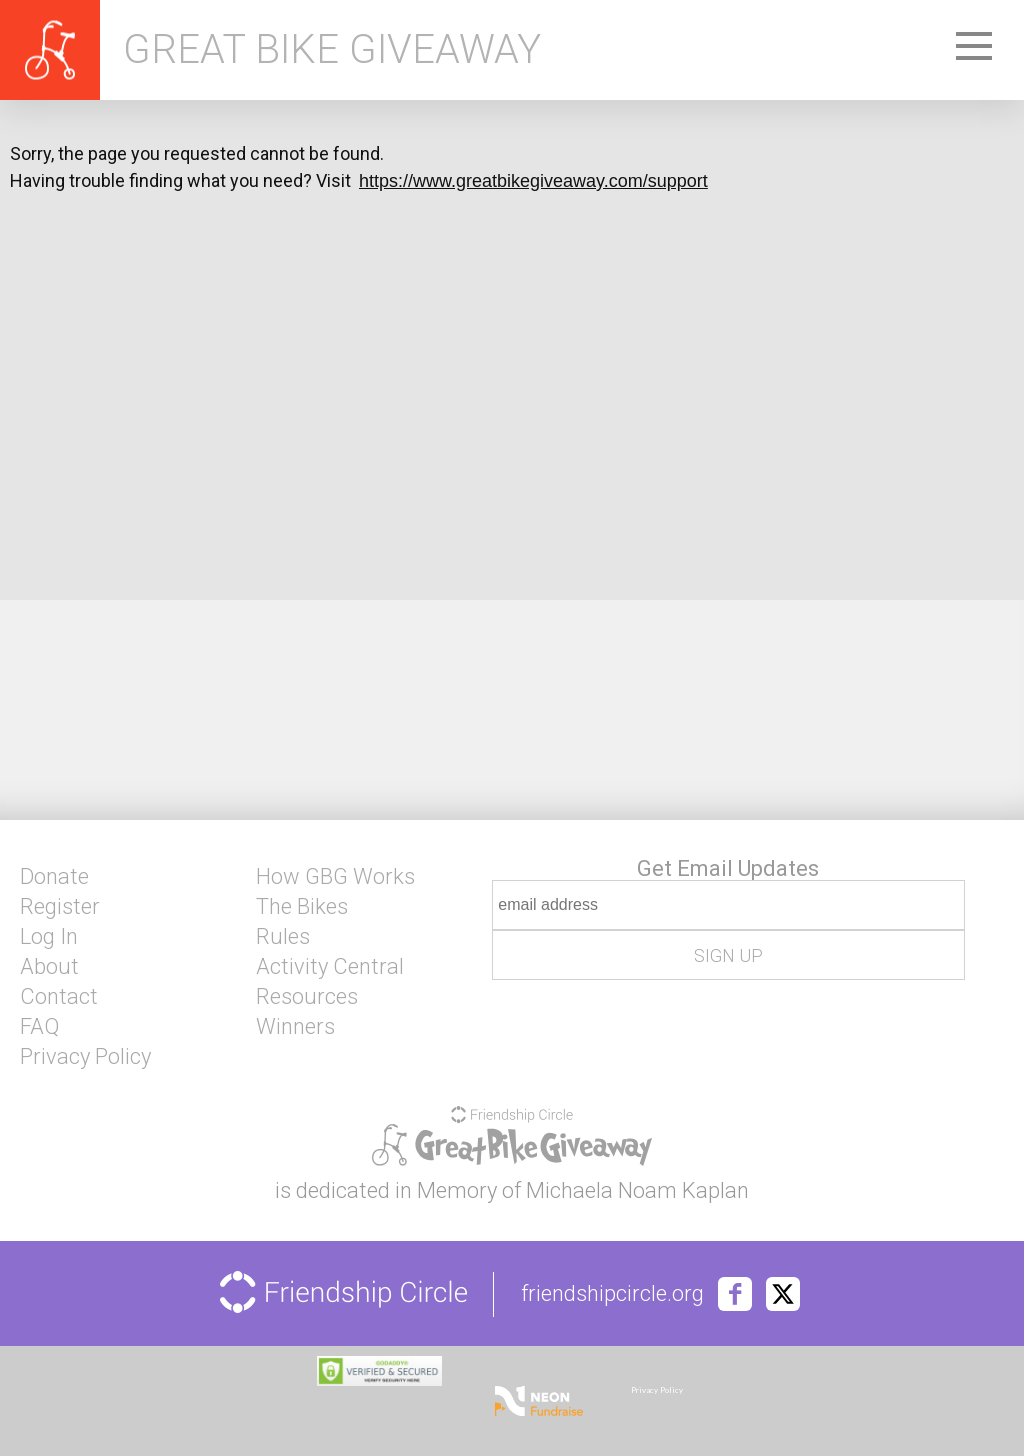  I want to click on Great Bike Giveaway, so click(332, 50).